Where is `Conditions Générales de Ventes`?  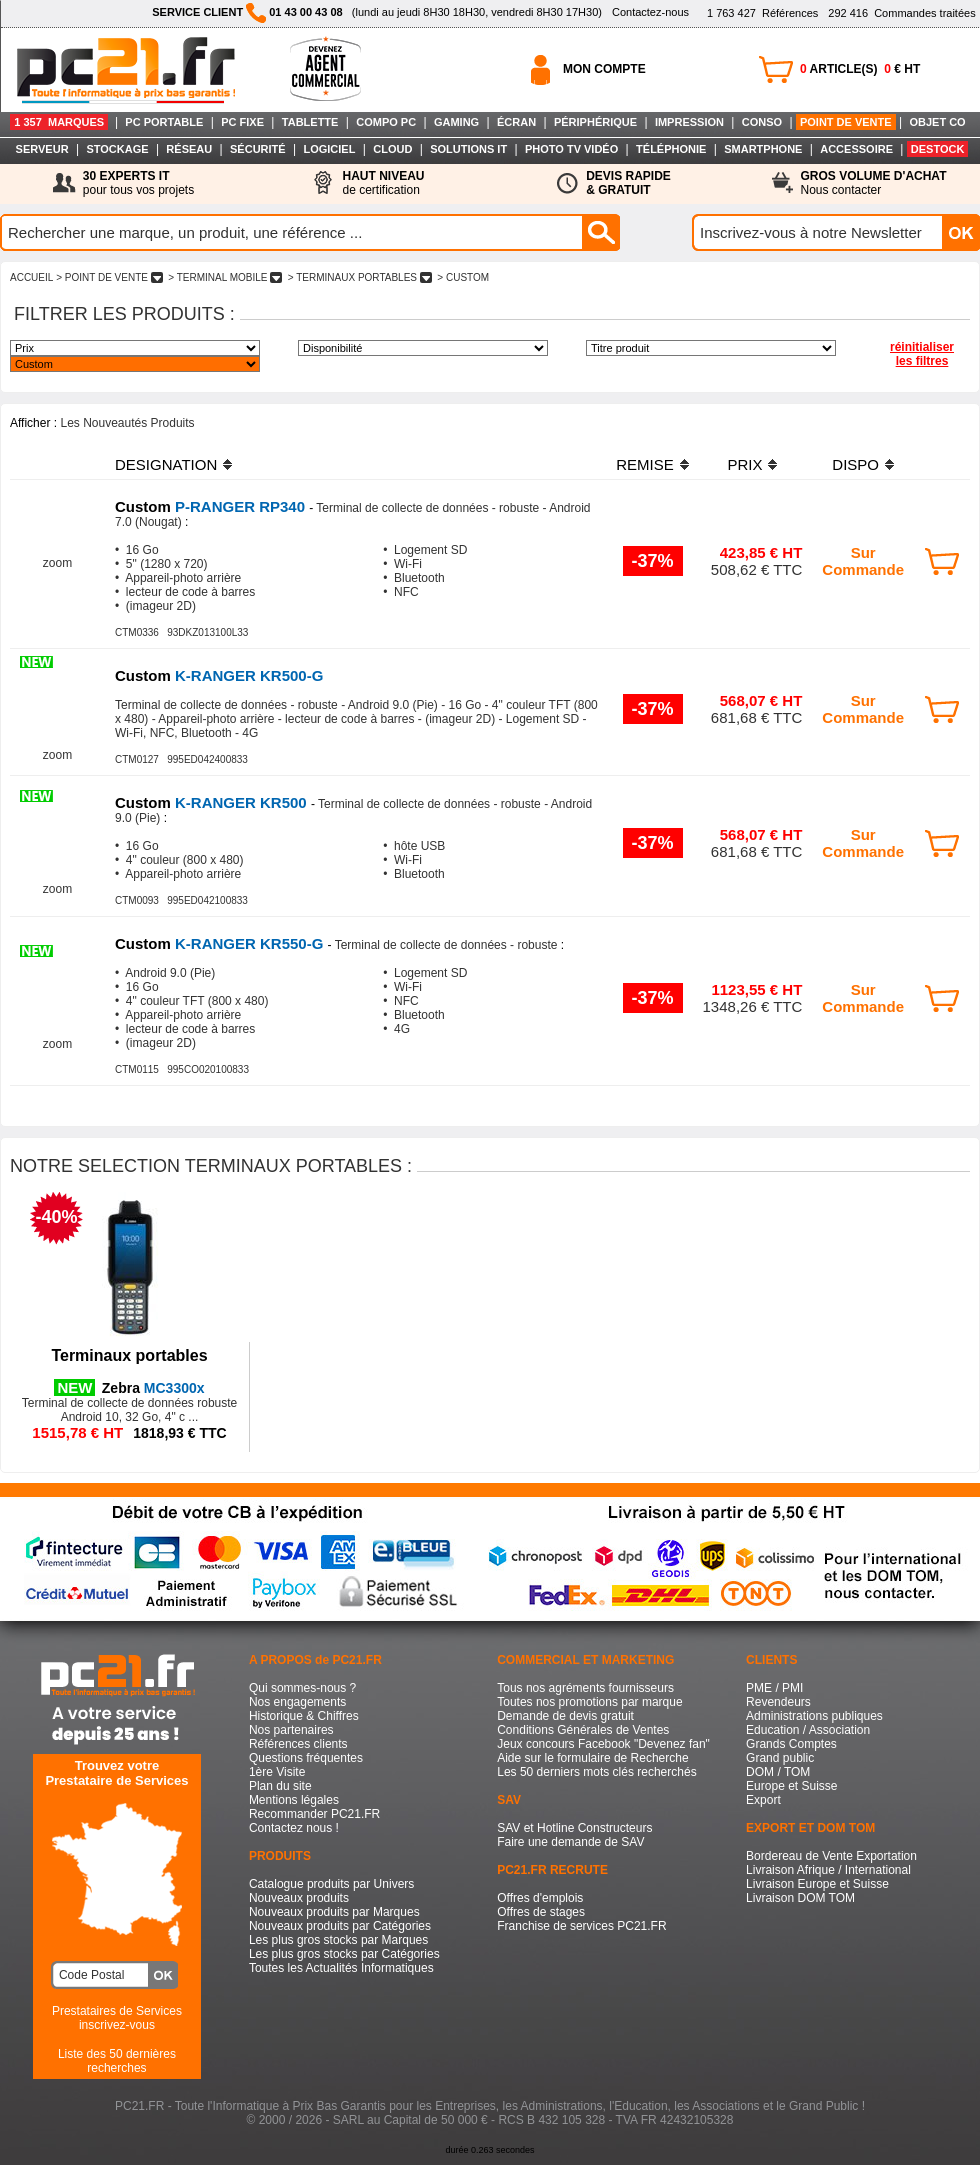 Conditions Générales de Ventes is located at coordinates (583, 1730).